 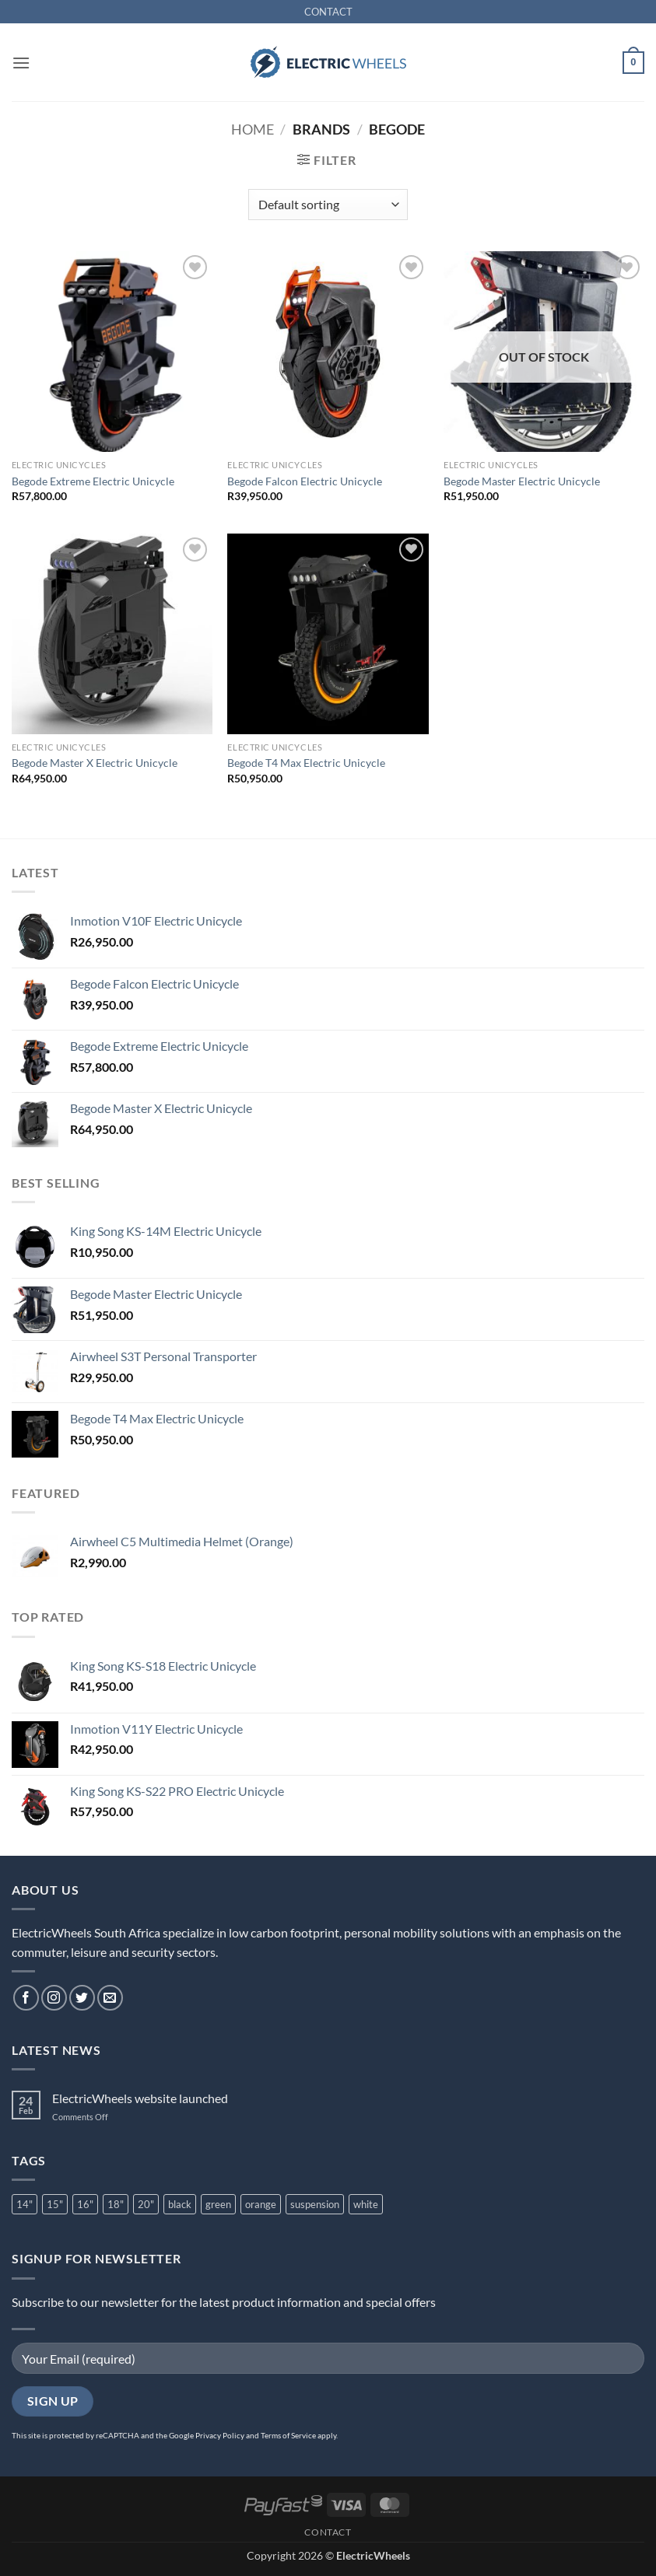 I want to click on green [green (1 product)], so click(x=218, y=2204).